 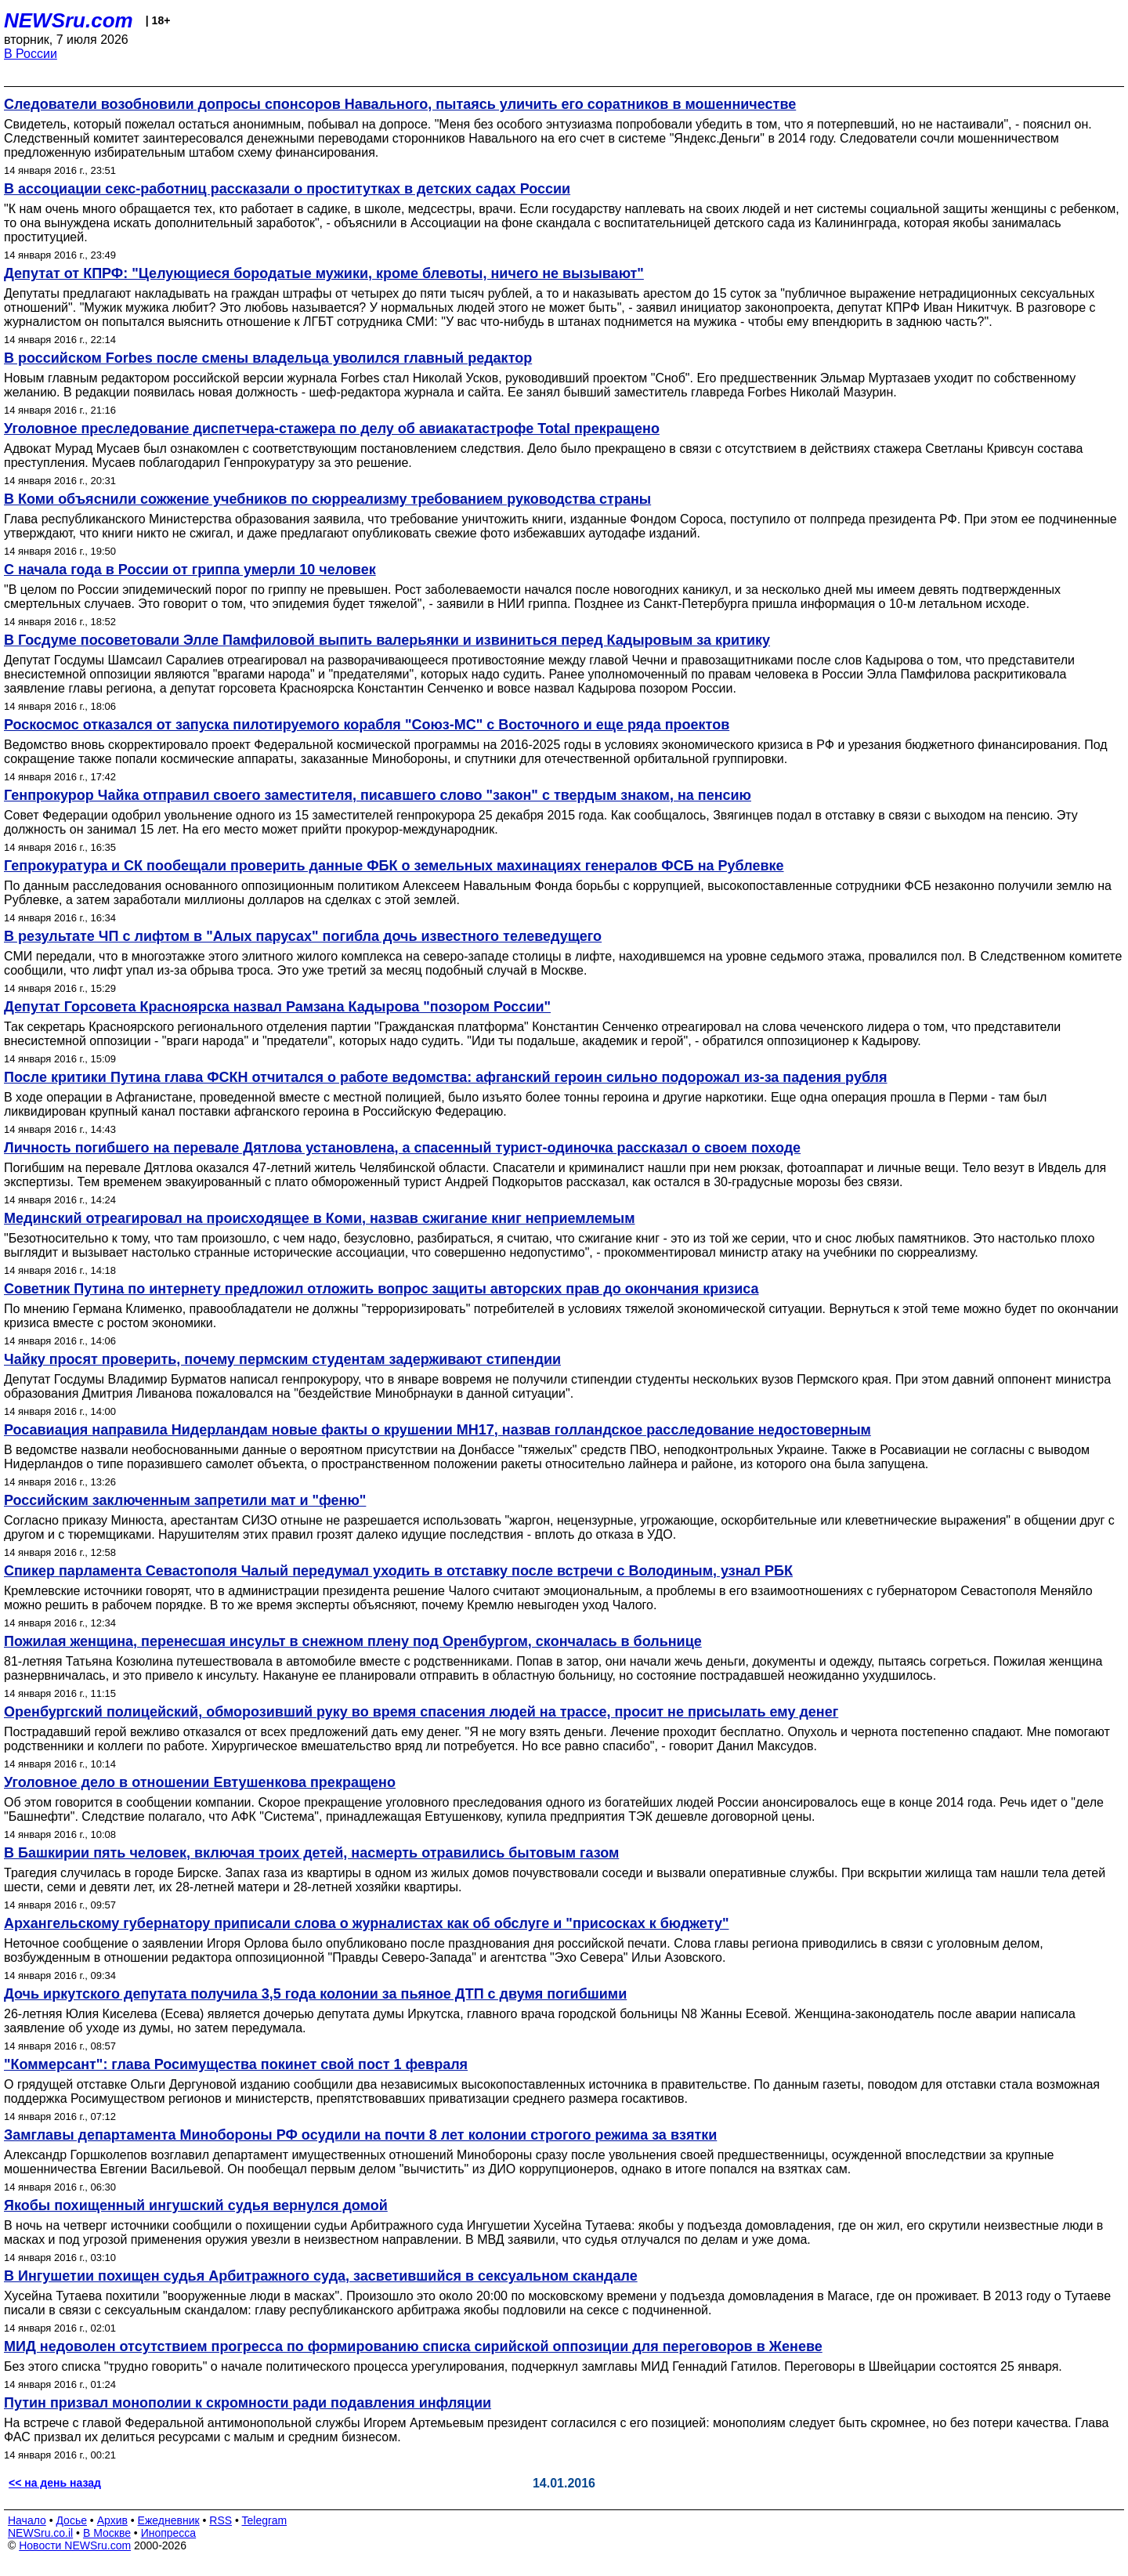 What do you see at coordinates (27, 2520) in the screenshot?
I see `Начало` at bounding box center [27, 2520].